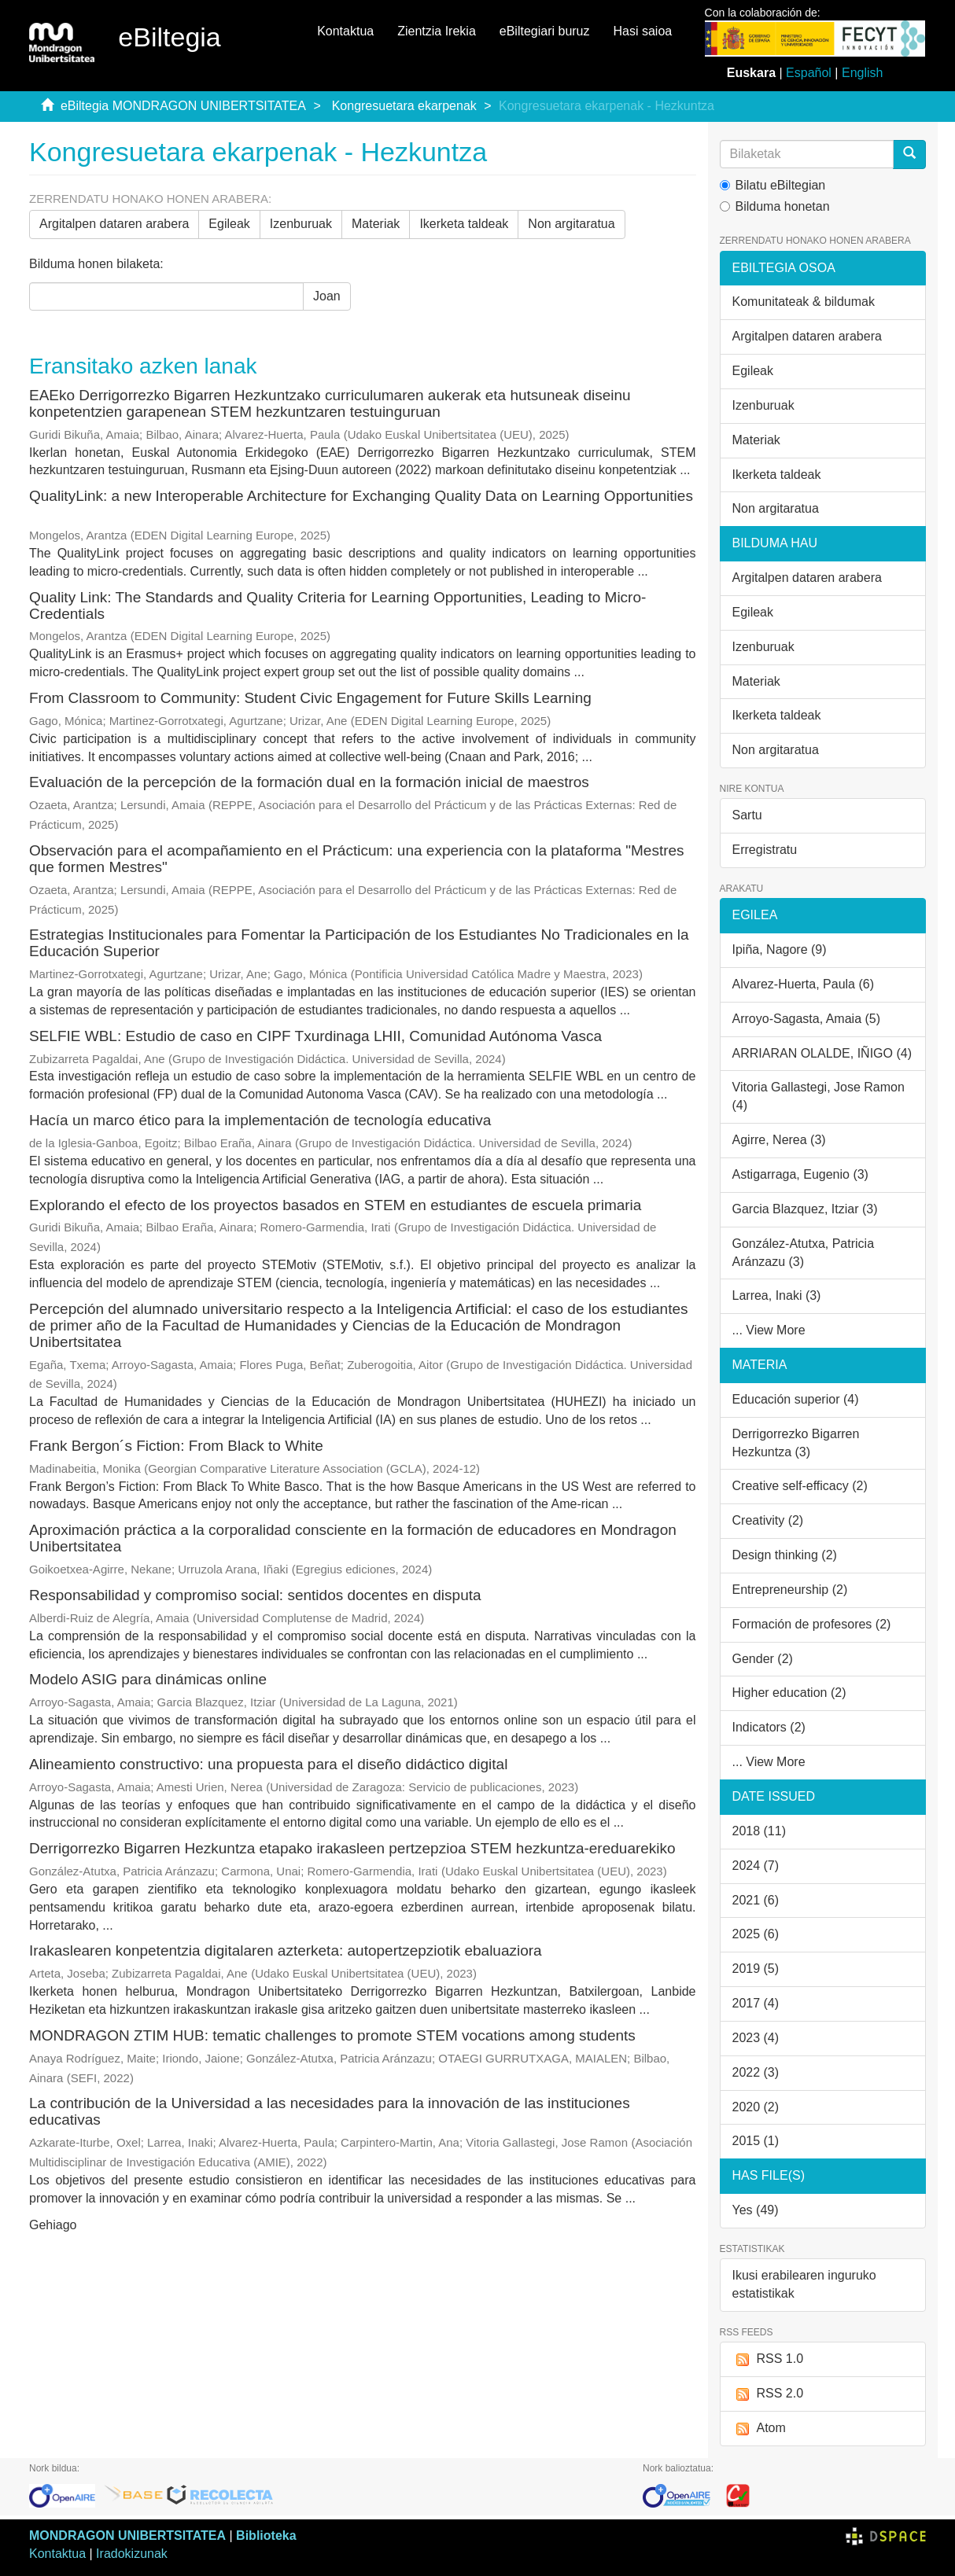 The image size is (955, 2576). Describe the element at coordinates (53, 2225) in the screenshot. I see `Gehiago` at that location.